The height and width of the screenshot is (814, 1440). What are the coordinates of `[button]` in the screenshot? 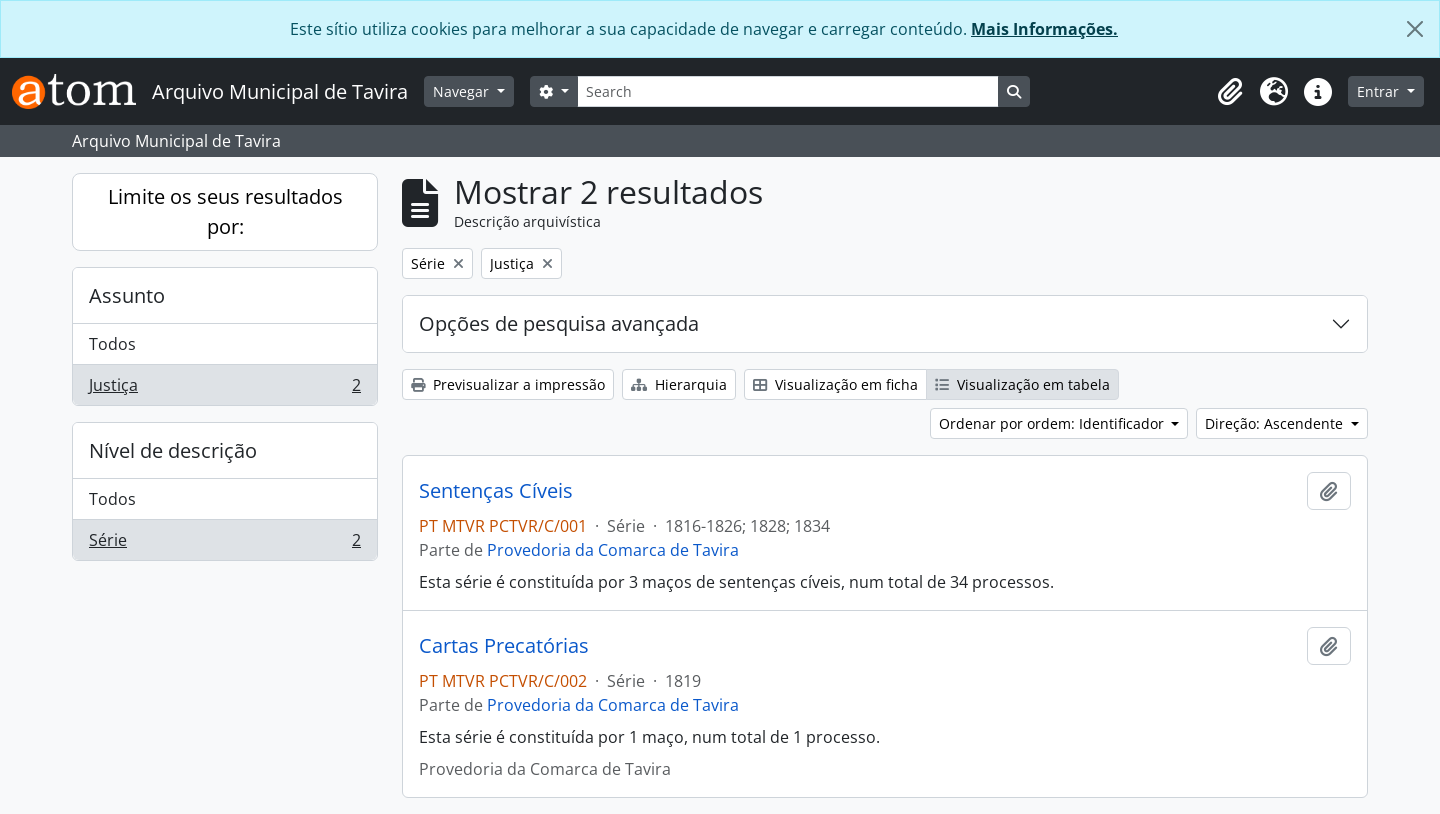 It's located at (1230, 92).